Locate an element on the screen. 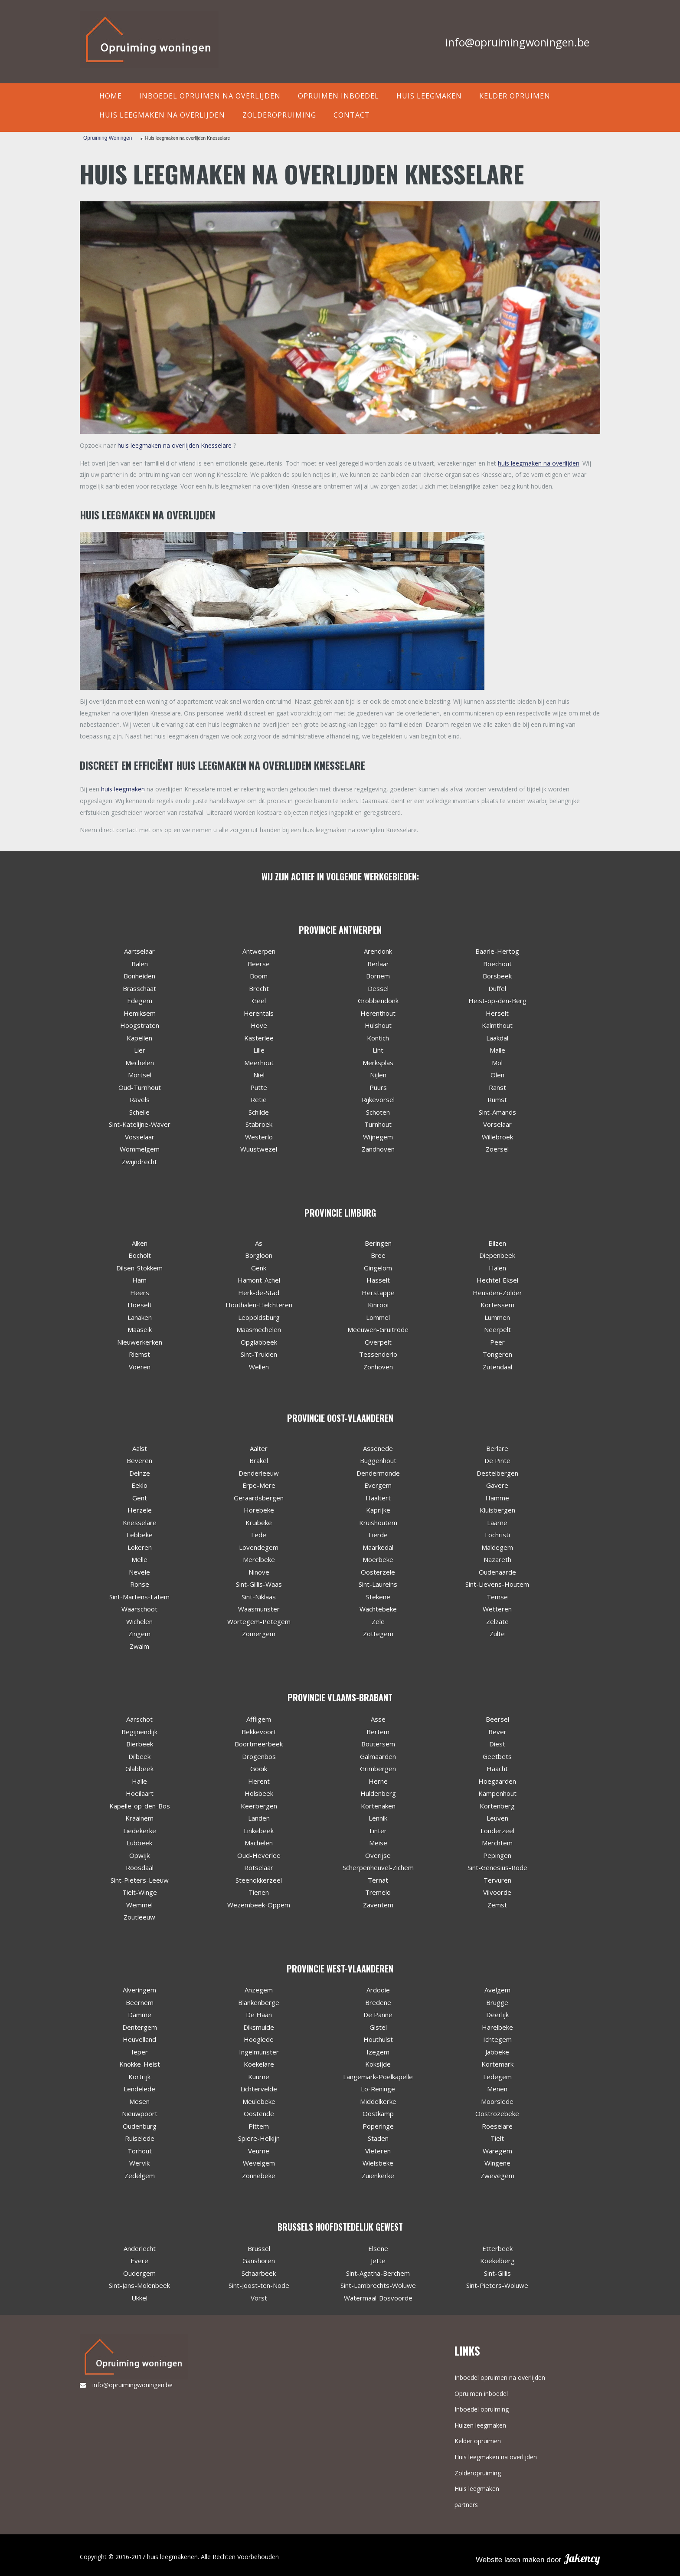 The height and width of the screenshot is (2576, 680). Brussel is located at coordinates (259, 2248).